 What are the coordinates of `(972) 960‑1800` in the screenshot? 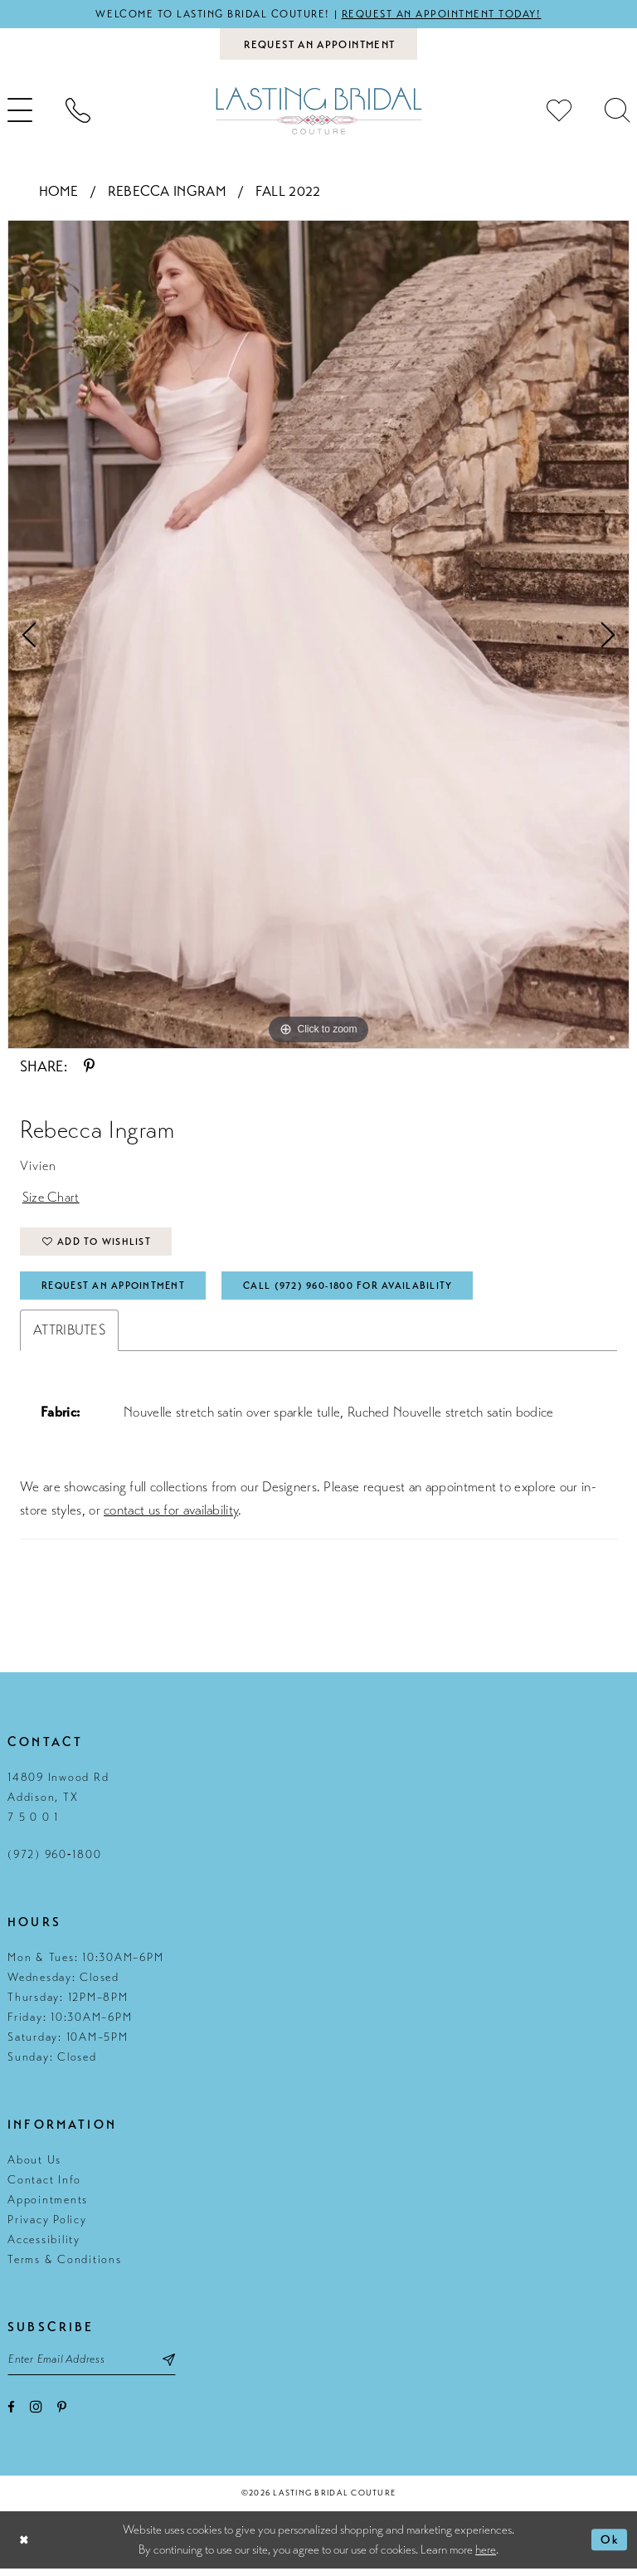 It's located at (54, 1860).